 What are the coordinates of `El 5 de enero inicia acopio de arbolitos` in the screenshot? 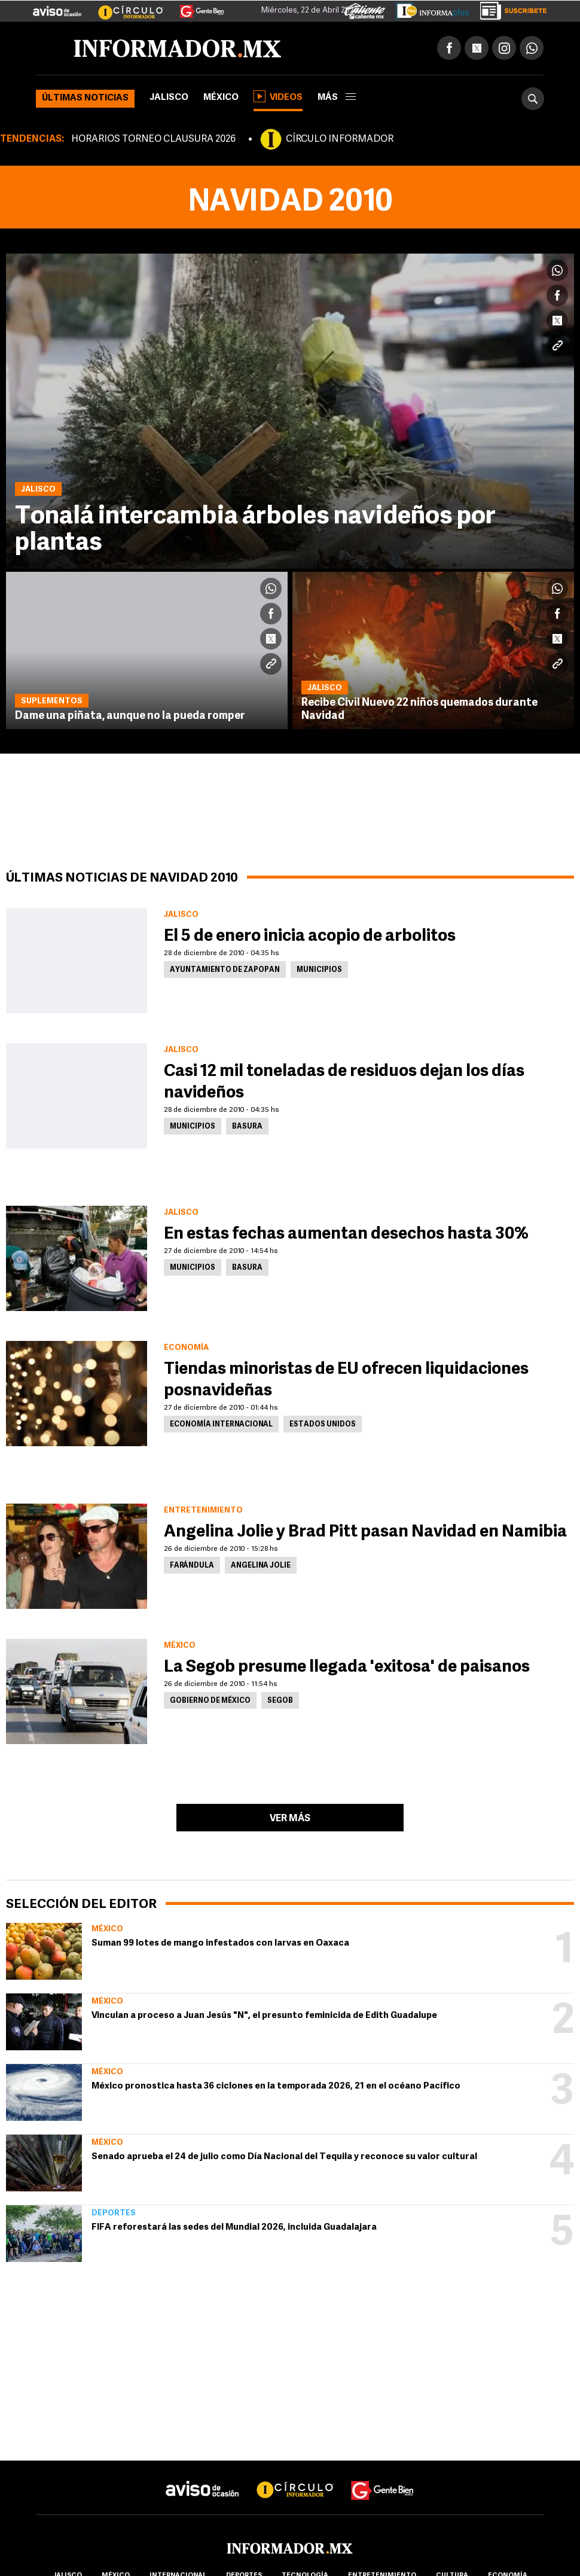 It's located at (310, 936).